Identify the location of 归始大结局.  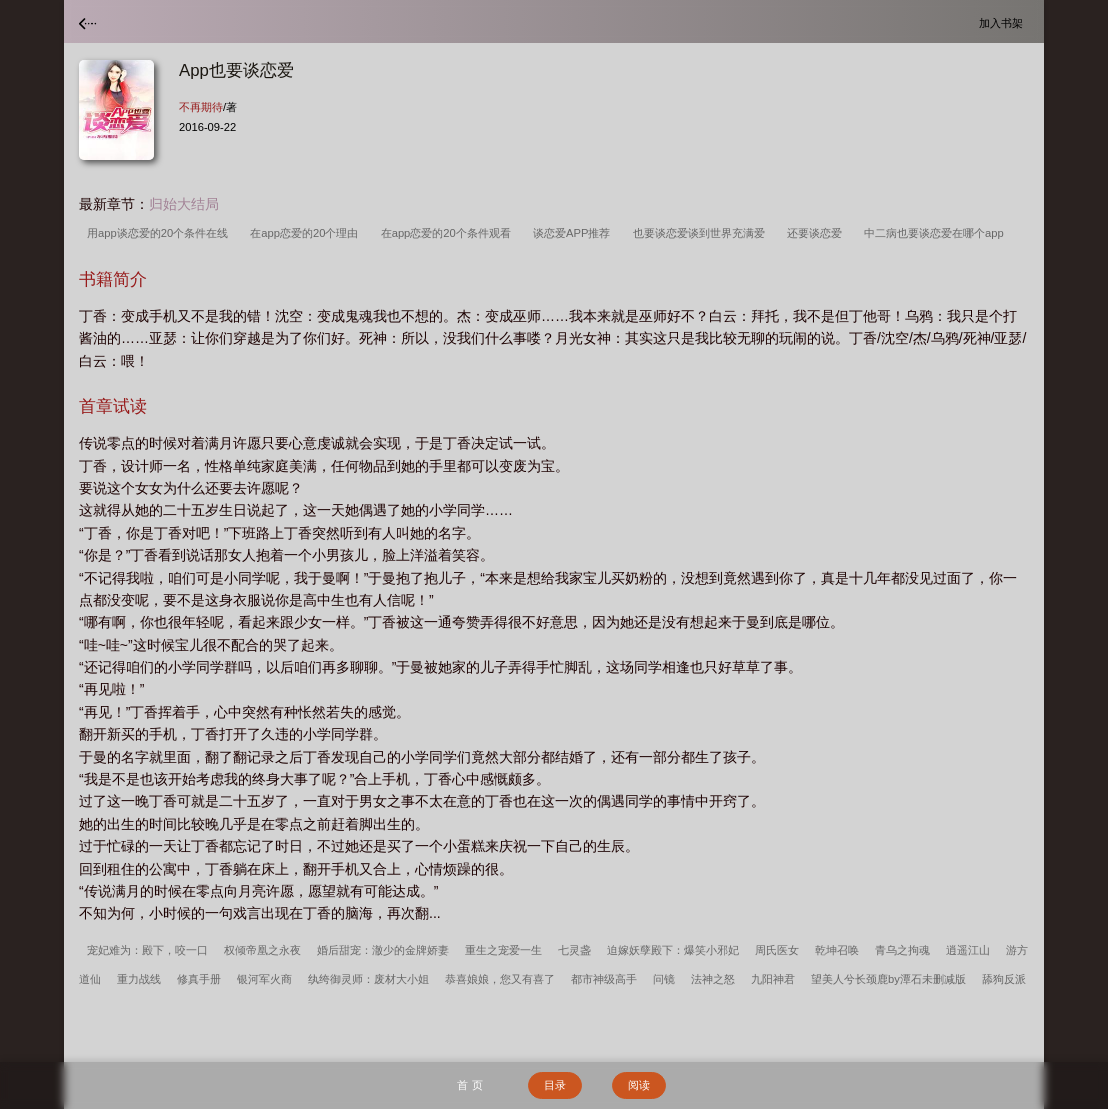
(184, 204).